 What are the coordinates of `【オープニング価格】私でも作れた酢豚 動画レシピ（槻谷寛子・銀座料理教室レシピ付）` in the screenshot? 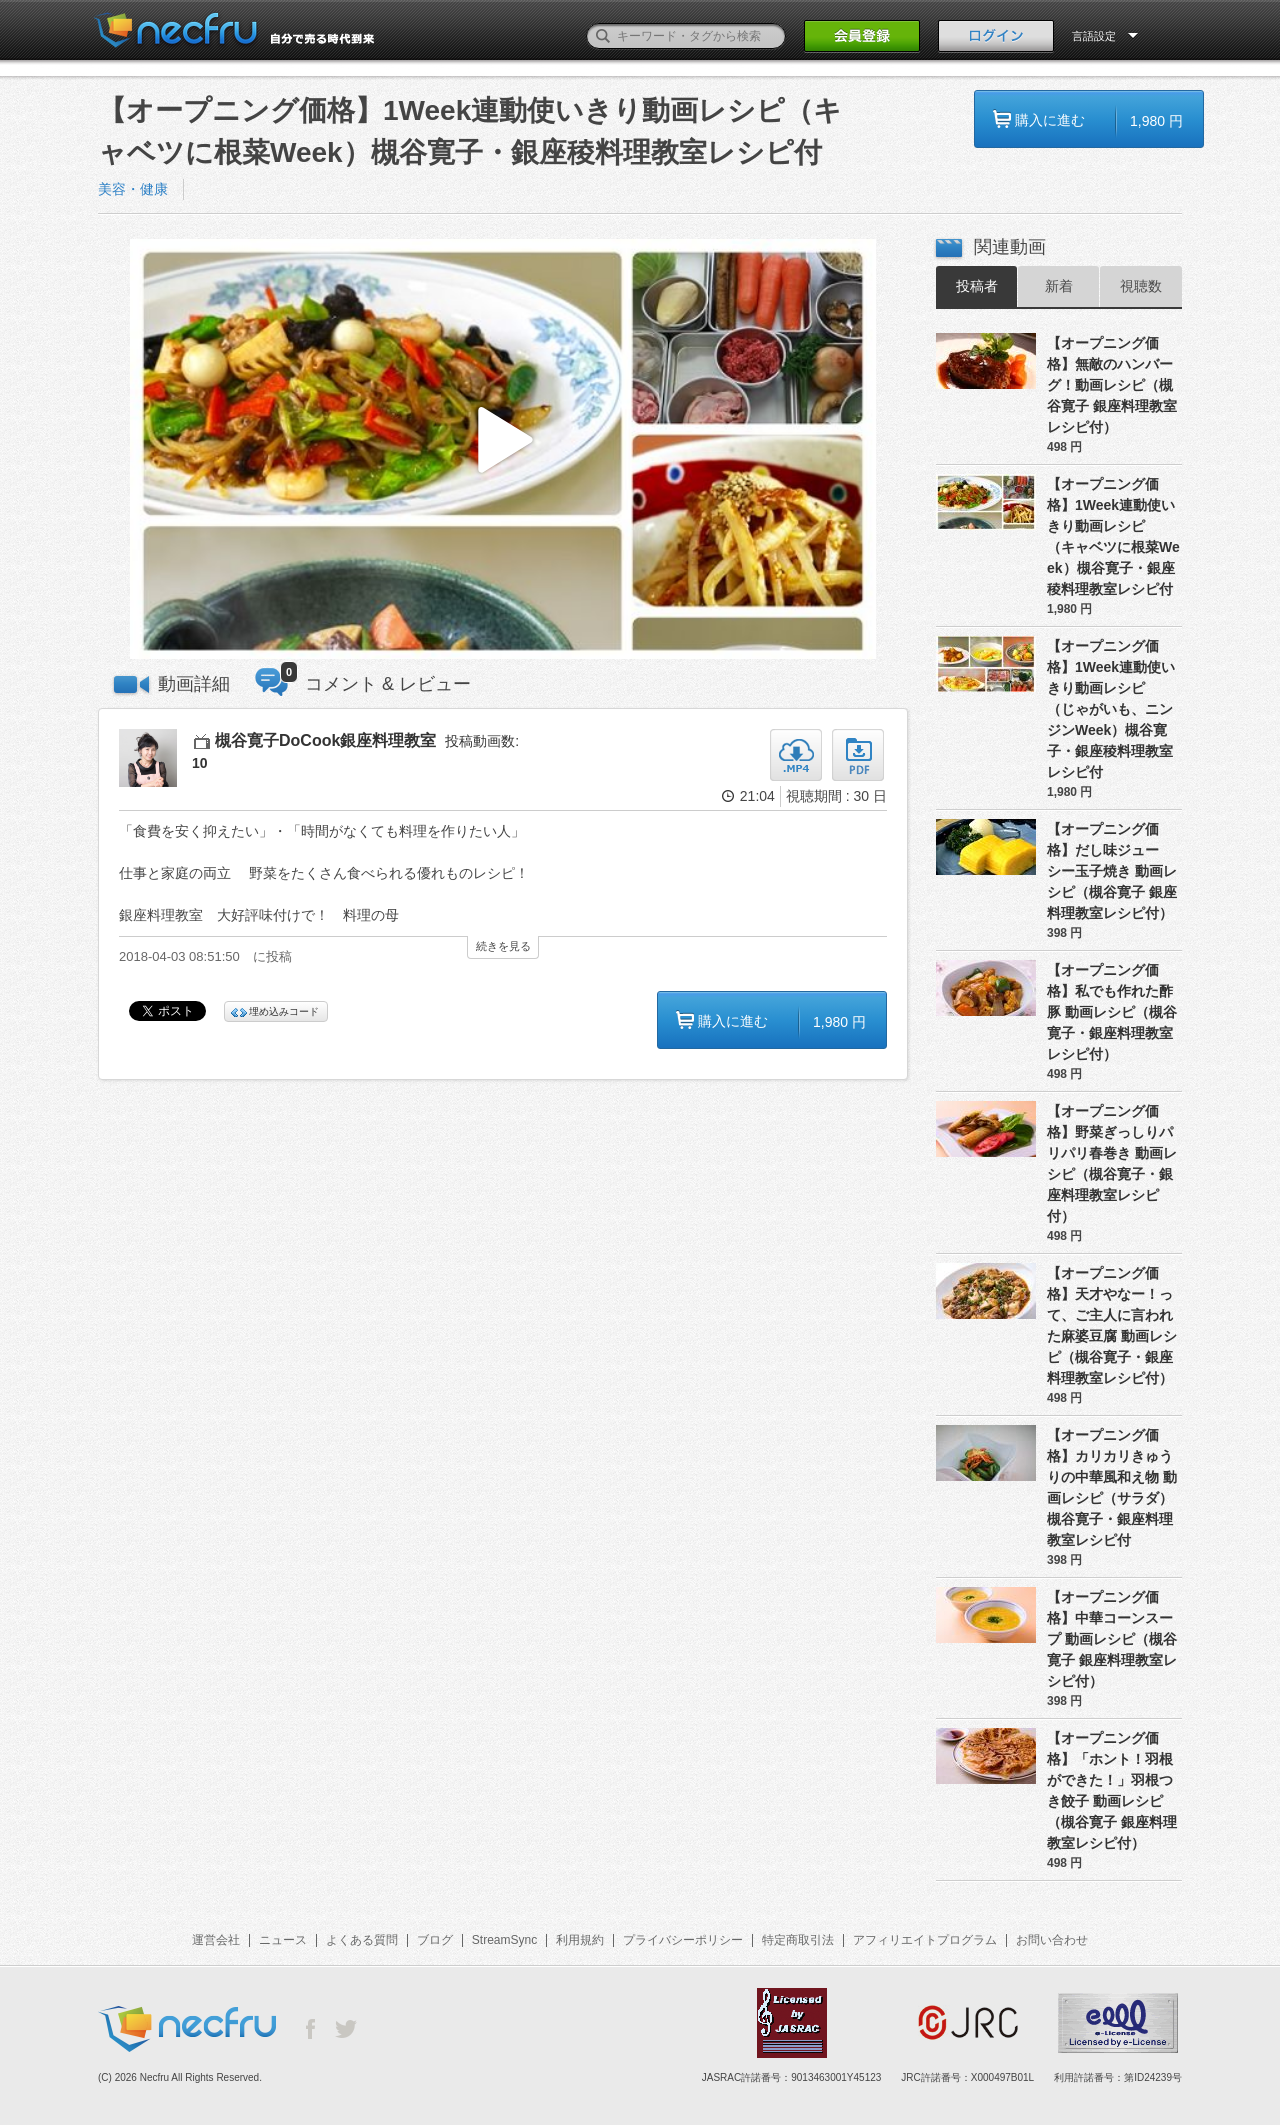 It's located at (1112, 1012).